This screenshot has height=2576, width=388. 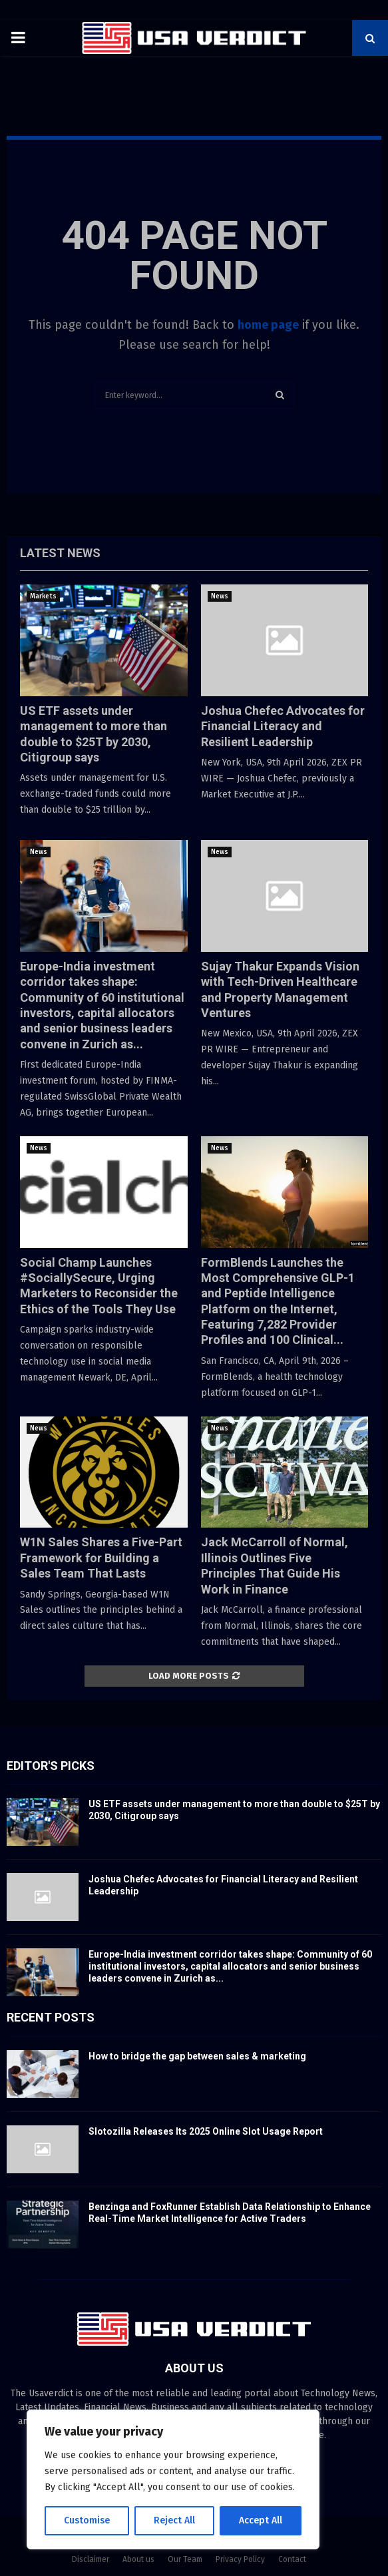 I want to click on How to bridge the gap between sales & marketing, so click(x=197, y=2056).